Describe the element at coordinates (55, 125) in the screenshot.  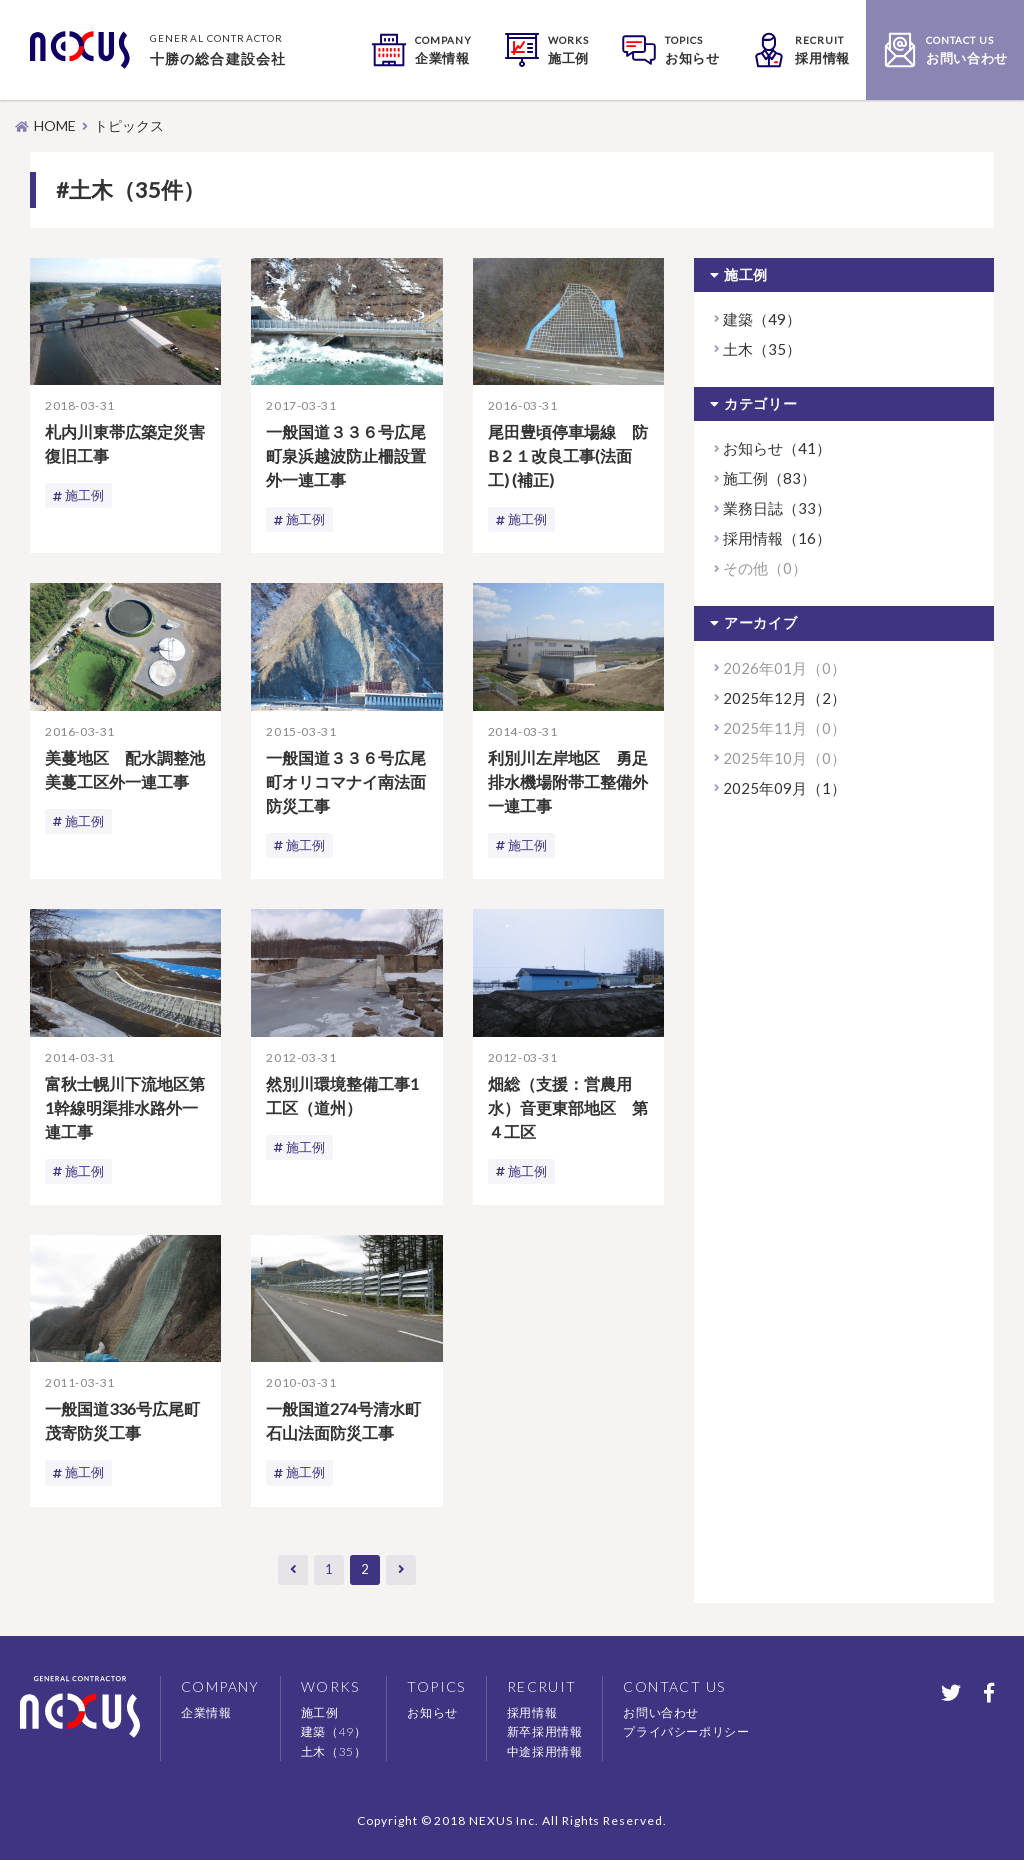
I see `HOME` at that location.